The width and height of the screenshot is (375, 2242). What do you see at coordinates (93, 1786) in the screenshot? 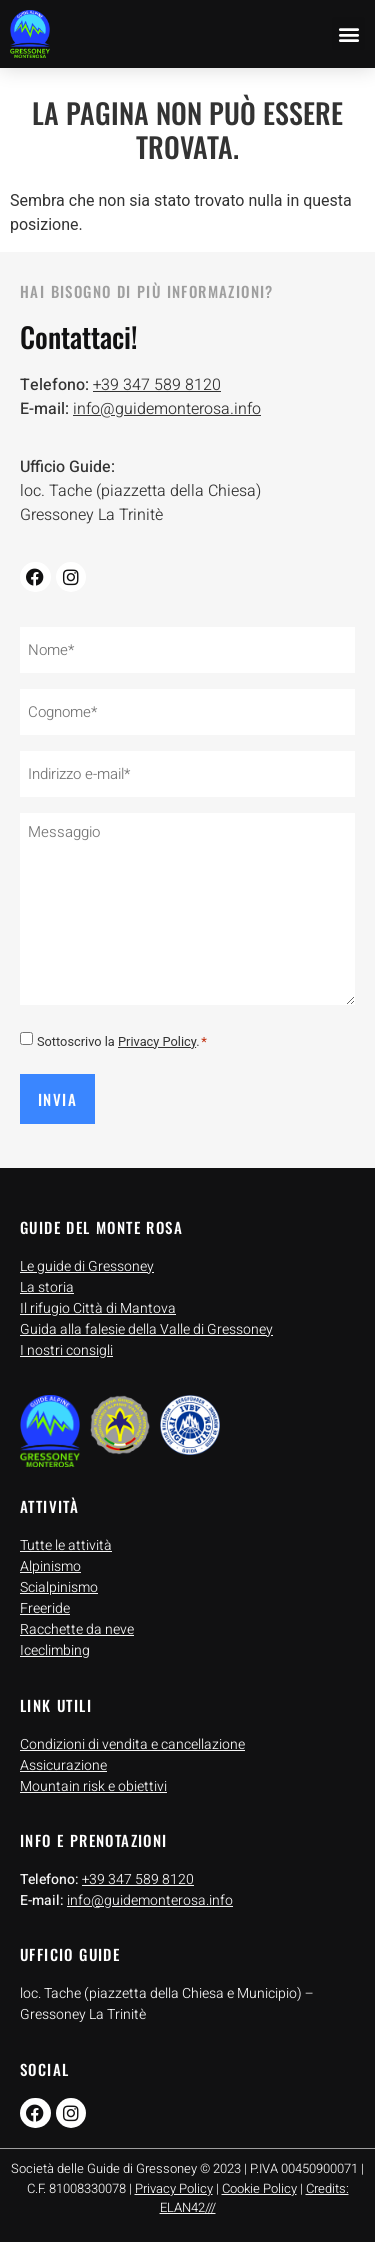
I see `Mountain risk e obiettivi` at bounding box center [93, 1786].